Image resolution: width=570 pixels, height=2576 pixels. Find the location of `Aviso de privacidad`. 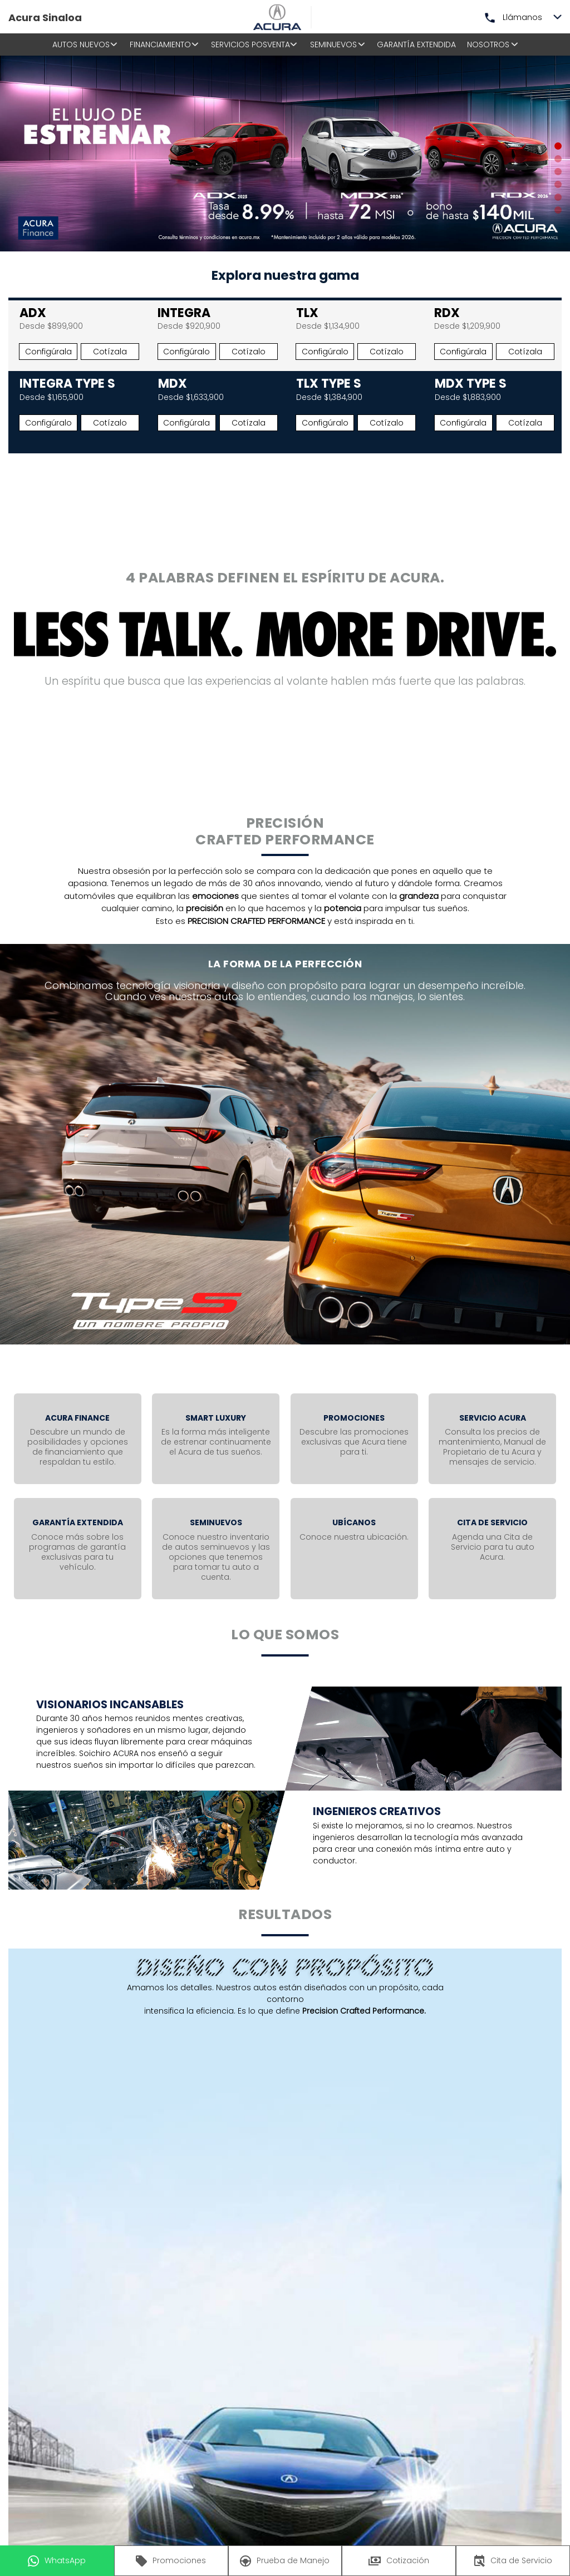

Aviso de privacidad is located at coordinates (256, 2221).